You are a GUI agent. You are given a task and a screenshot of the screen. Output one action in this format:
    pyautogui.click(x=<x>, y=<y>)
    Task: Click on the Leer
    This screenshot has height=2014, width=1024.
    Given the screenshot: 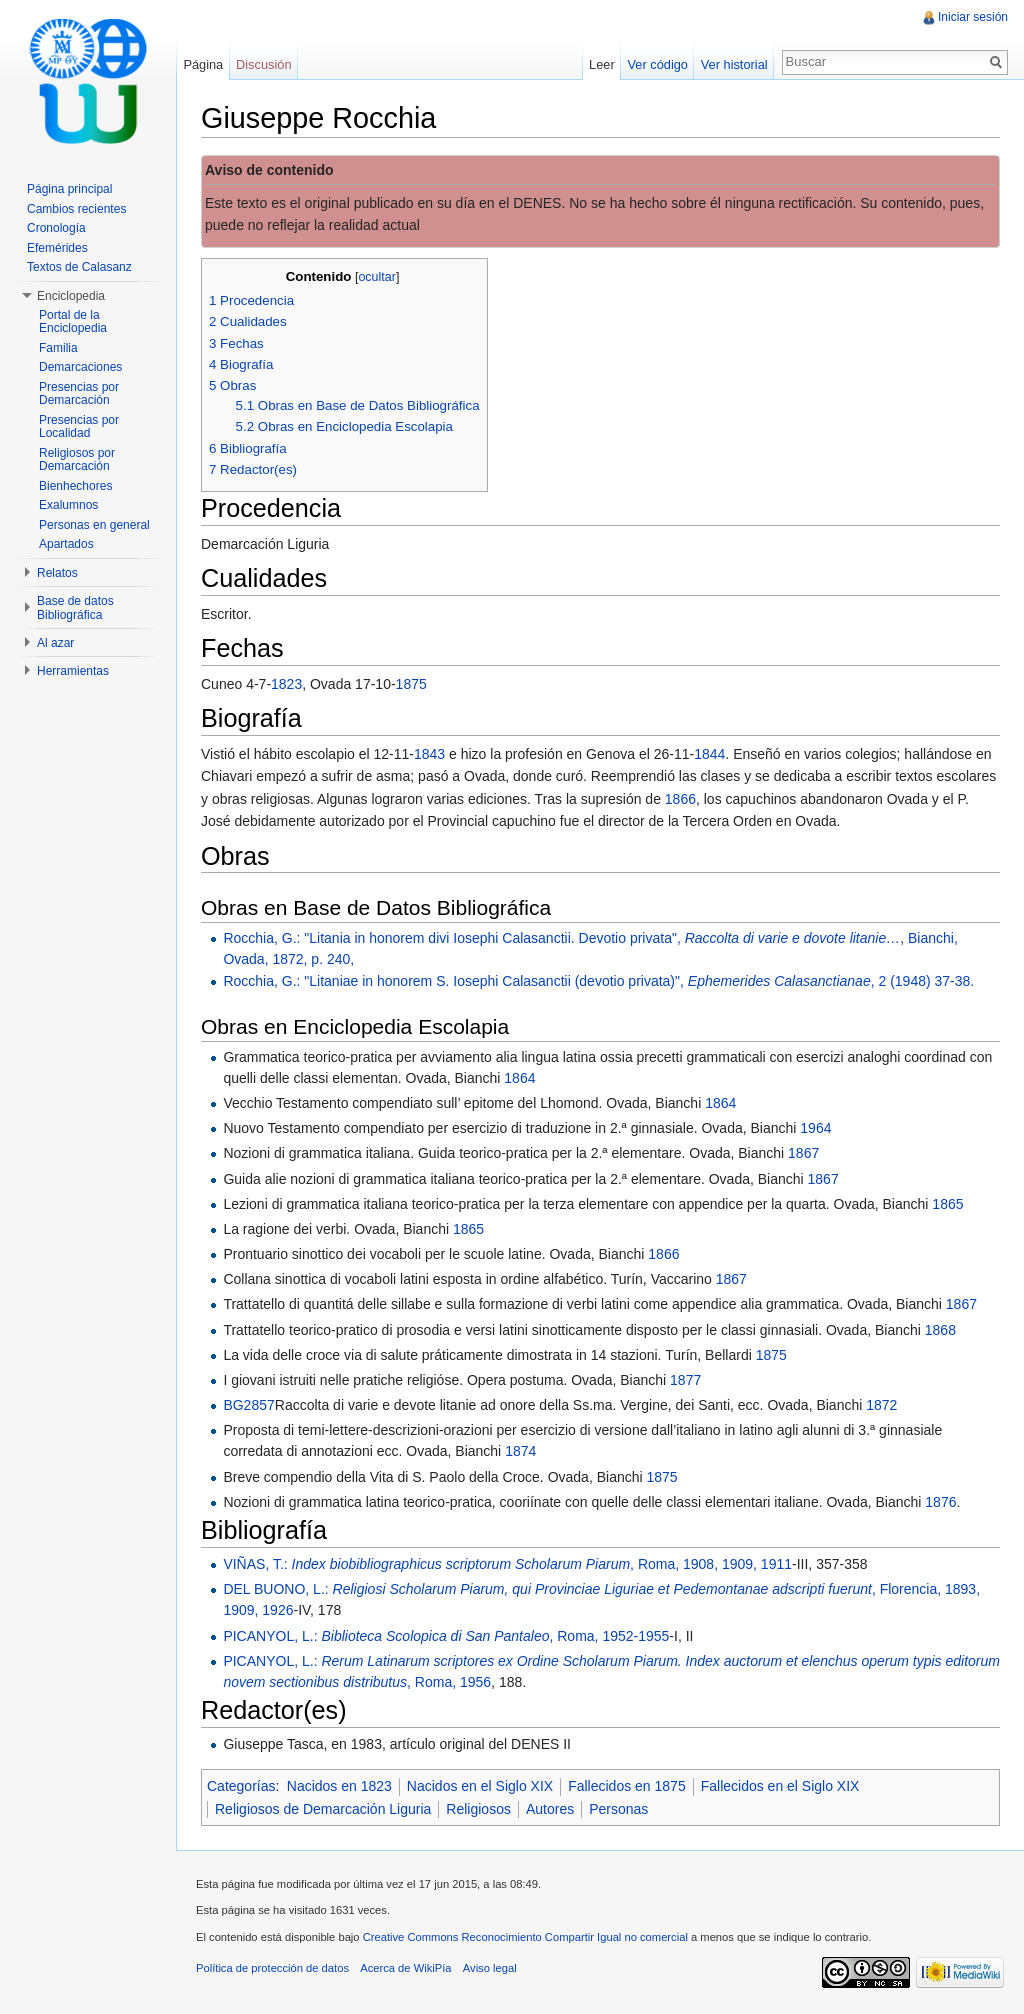 What is the action you would take?
    pyautogui.click(x=602, y=64)
    